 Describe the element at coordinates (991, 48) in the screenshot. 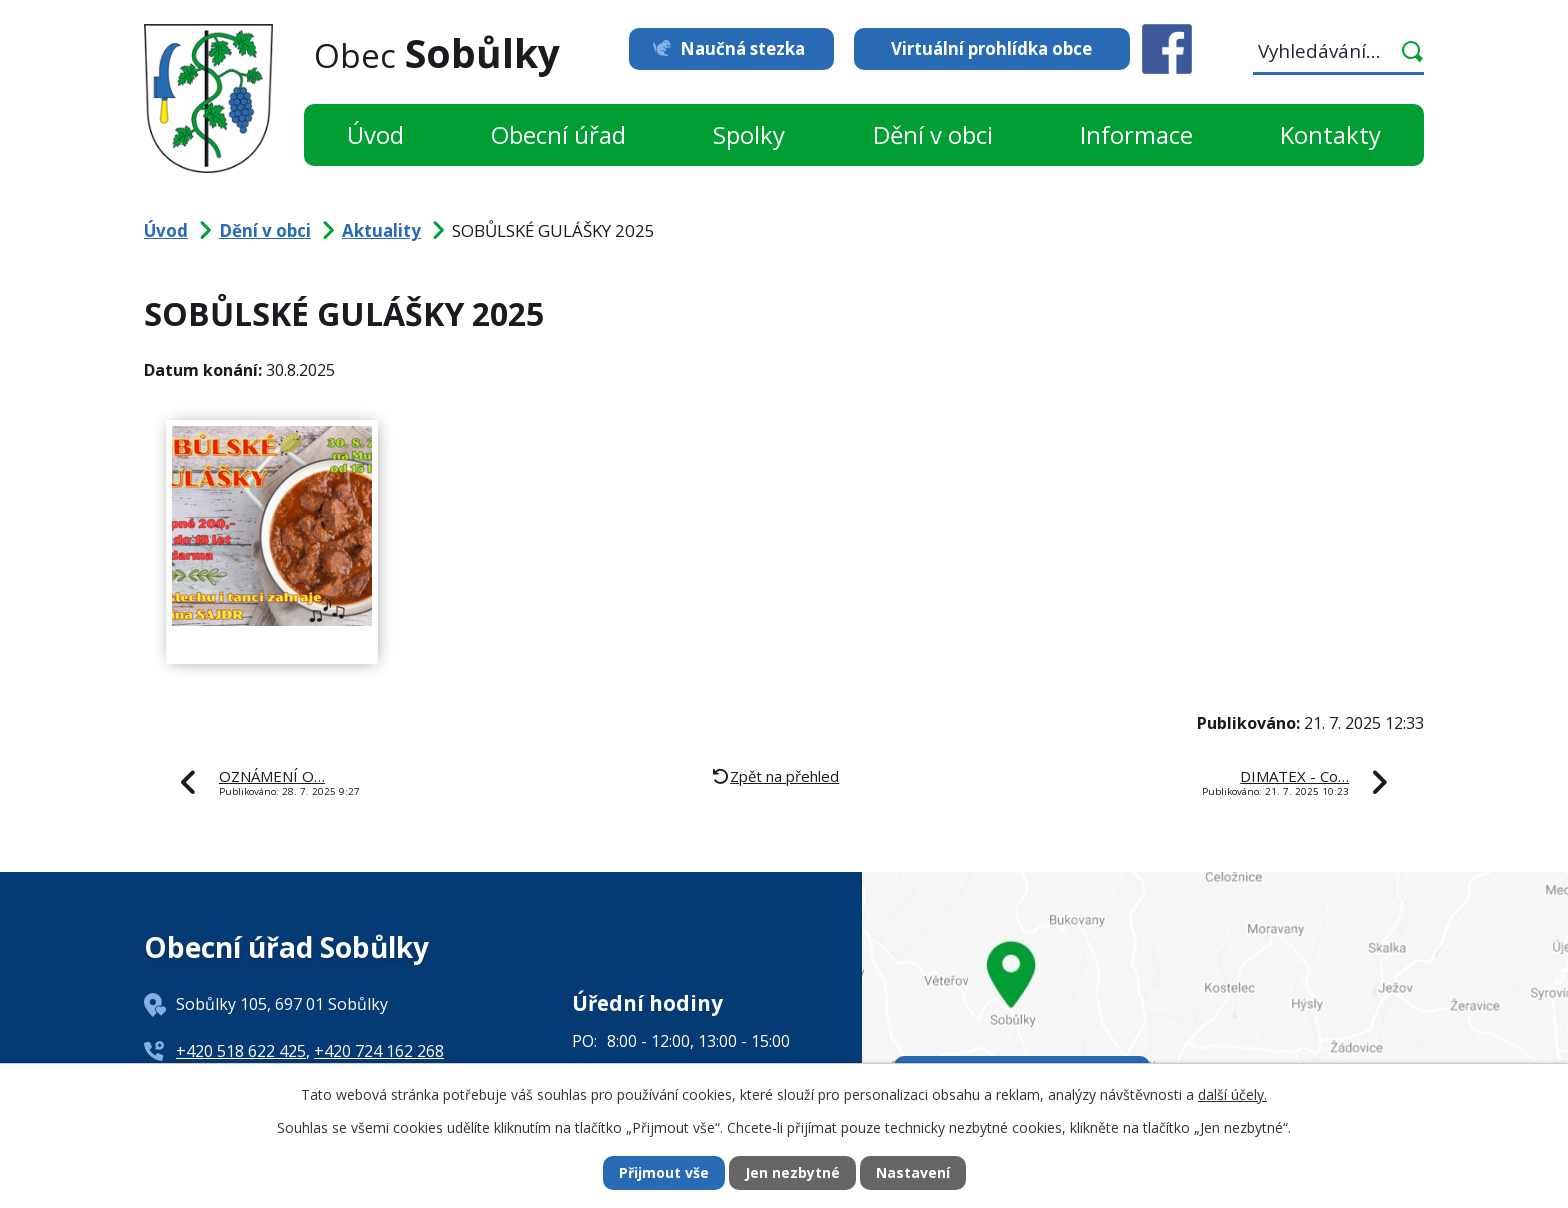

I see `Virtuální prohlídka obce` at that location.